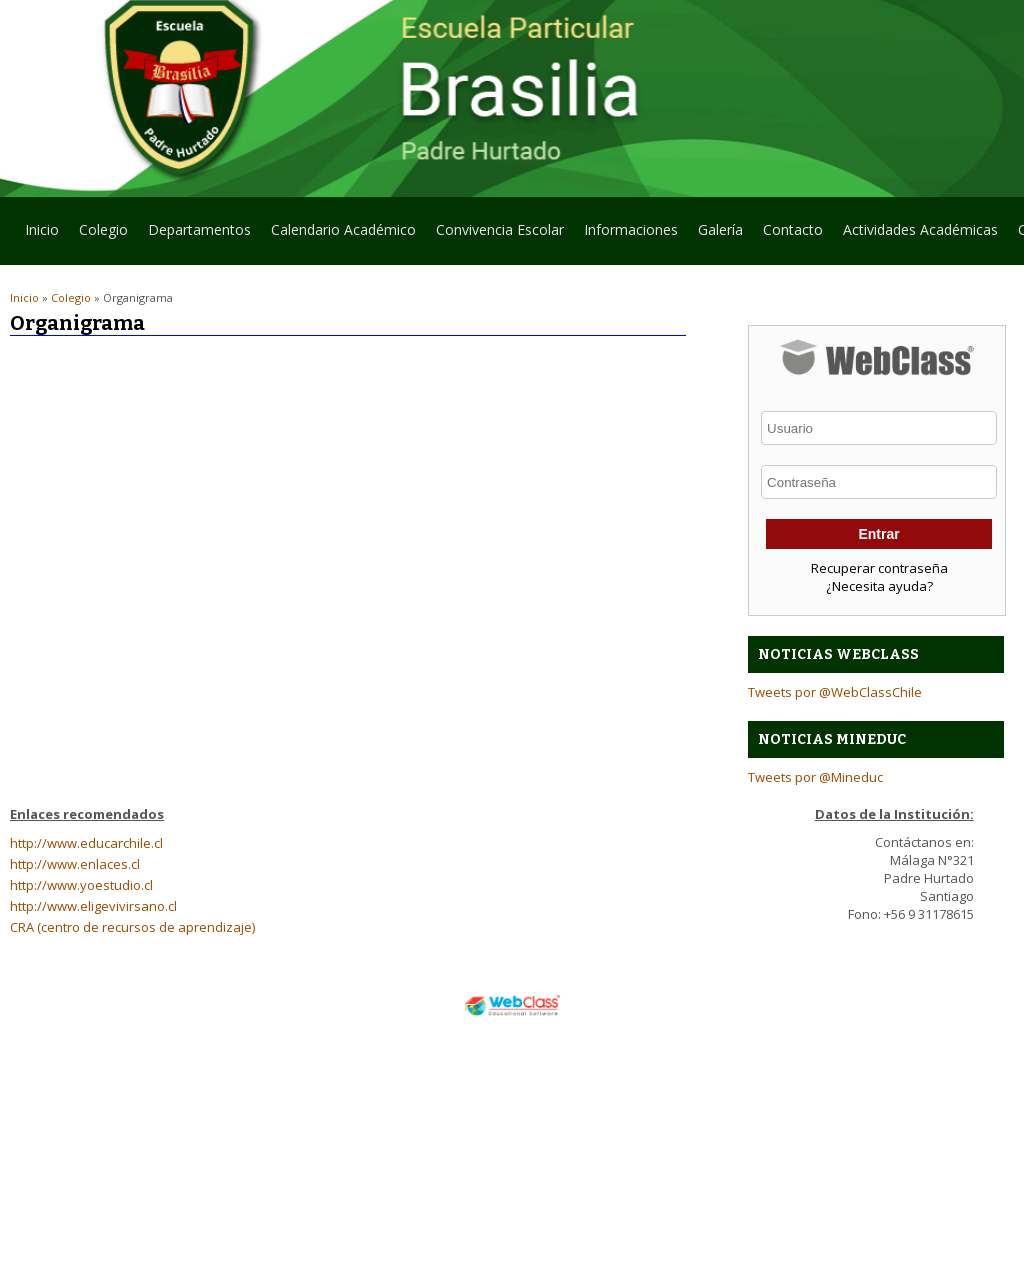  I want to click on Informaciones, so click(631, 229).